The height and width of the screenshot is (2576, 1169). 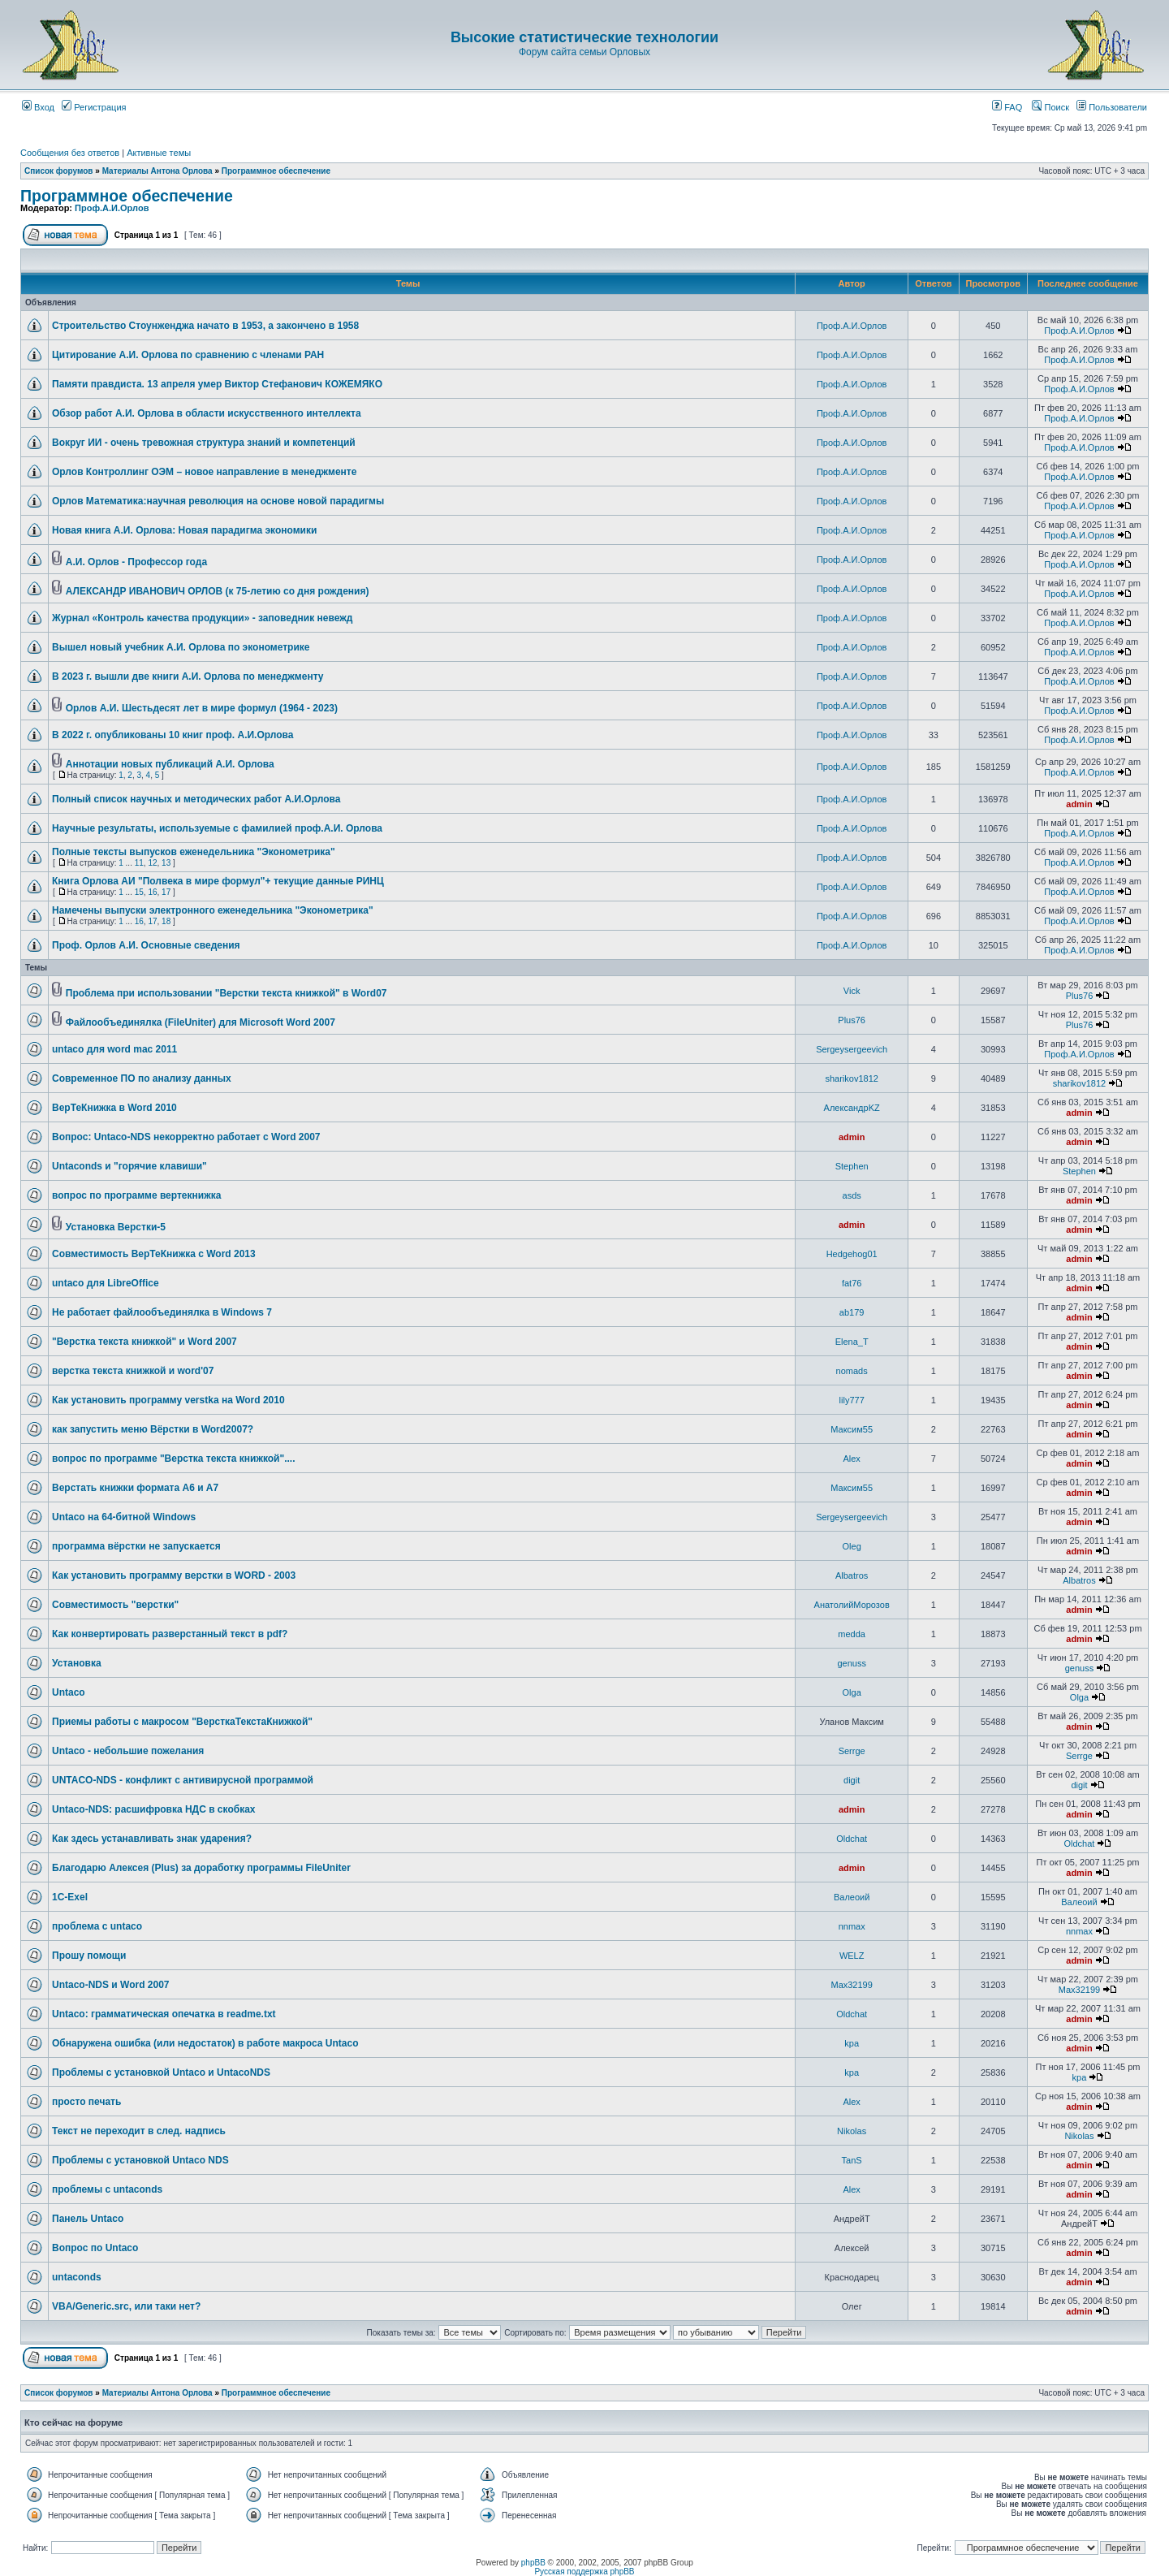 What do you see at coordinates (205, 325) in the screenshot?
I see `Строительство Стоунженджа начато в 1953, а закончено в 1958` at bounding box center [205, 325].